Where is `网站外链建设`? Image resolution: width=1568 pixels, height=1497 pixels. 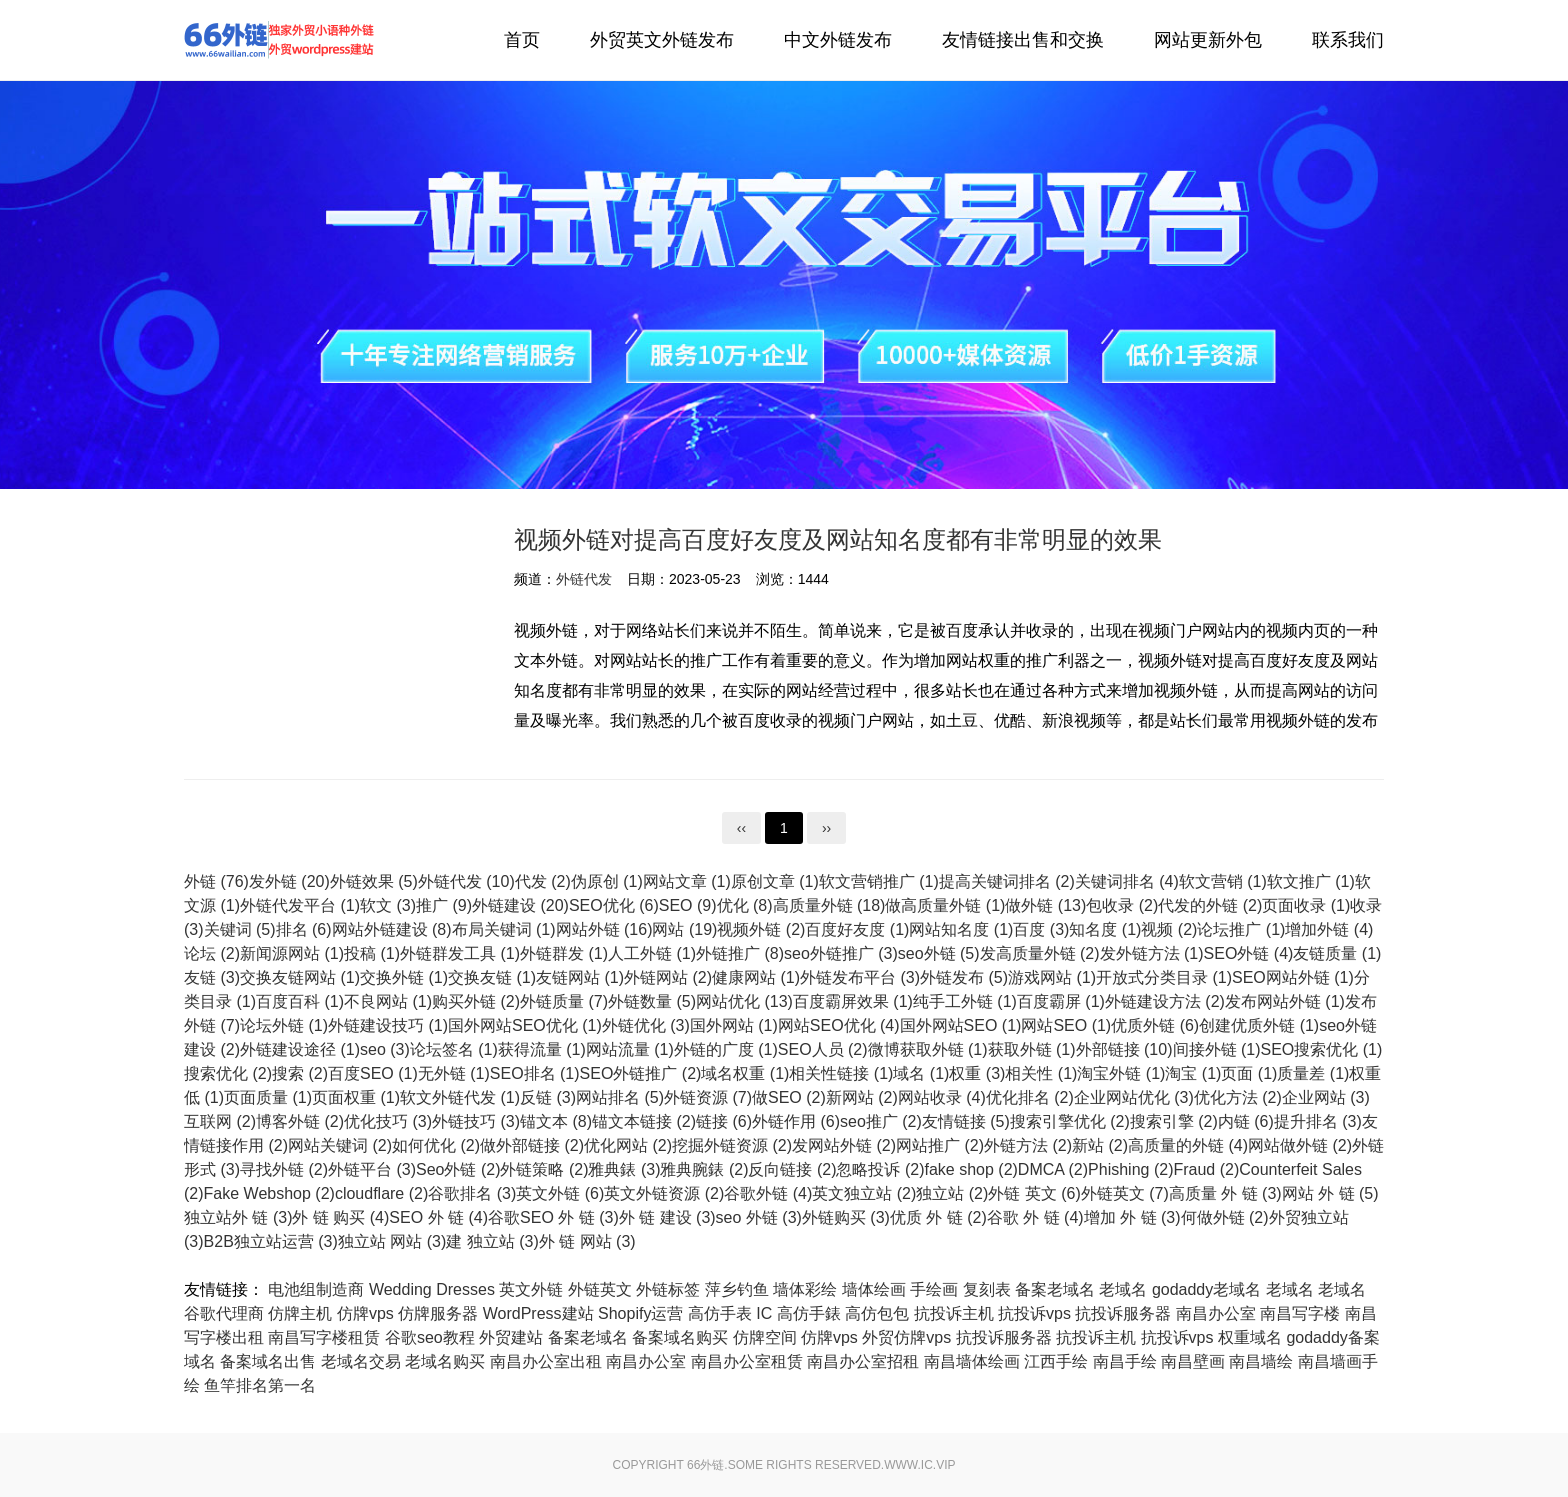
网站外链建设 is located at coordinates (392, 929).